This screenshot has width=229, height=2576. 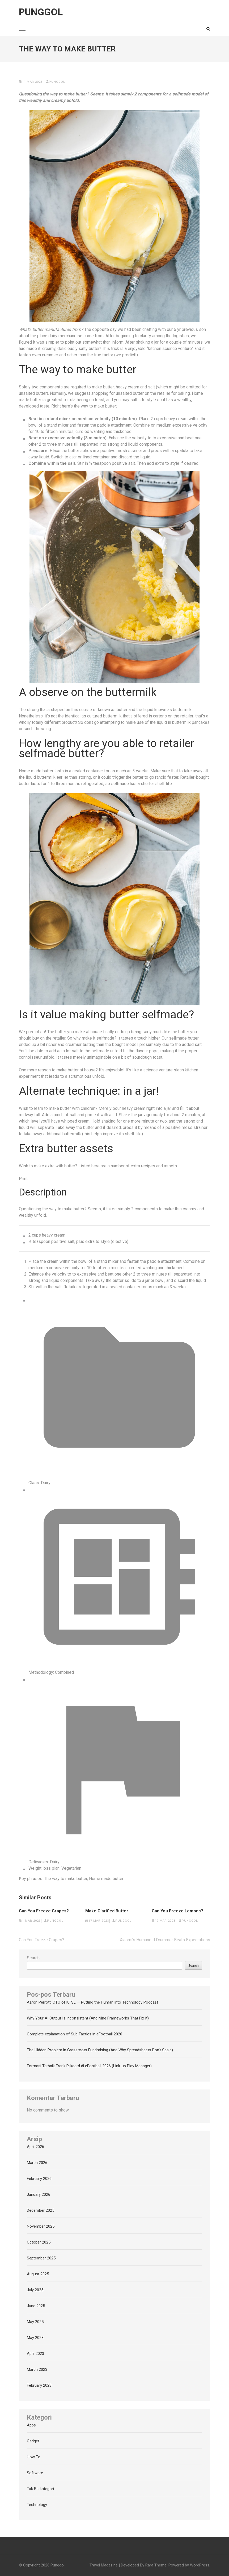 I want to click on April 2023, so click(x=35, y=2353).